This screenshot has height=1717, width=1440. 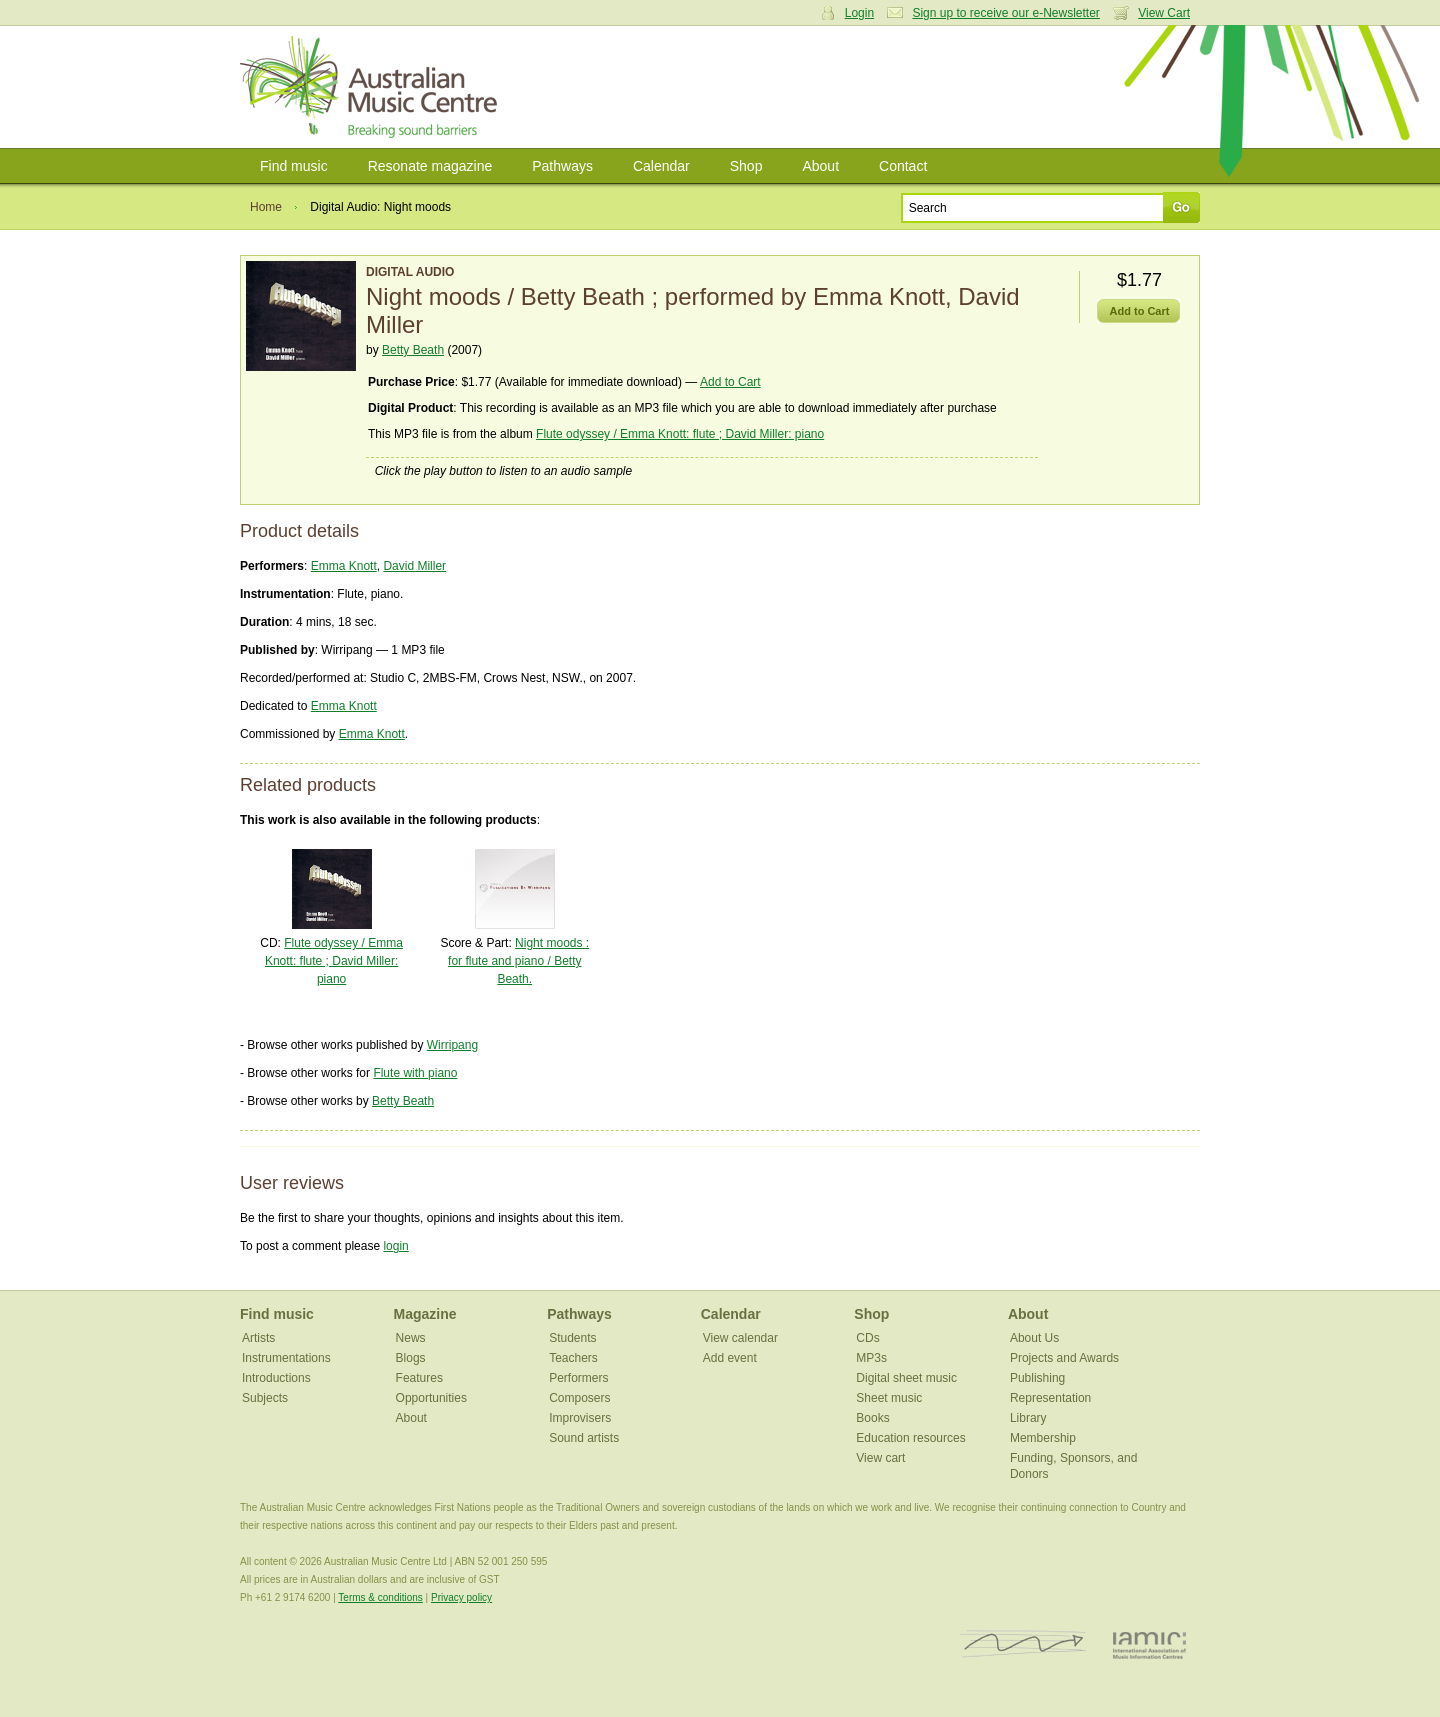 I want to click on Blogs, so click(x=411, y=1358).